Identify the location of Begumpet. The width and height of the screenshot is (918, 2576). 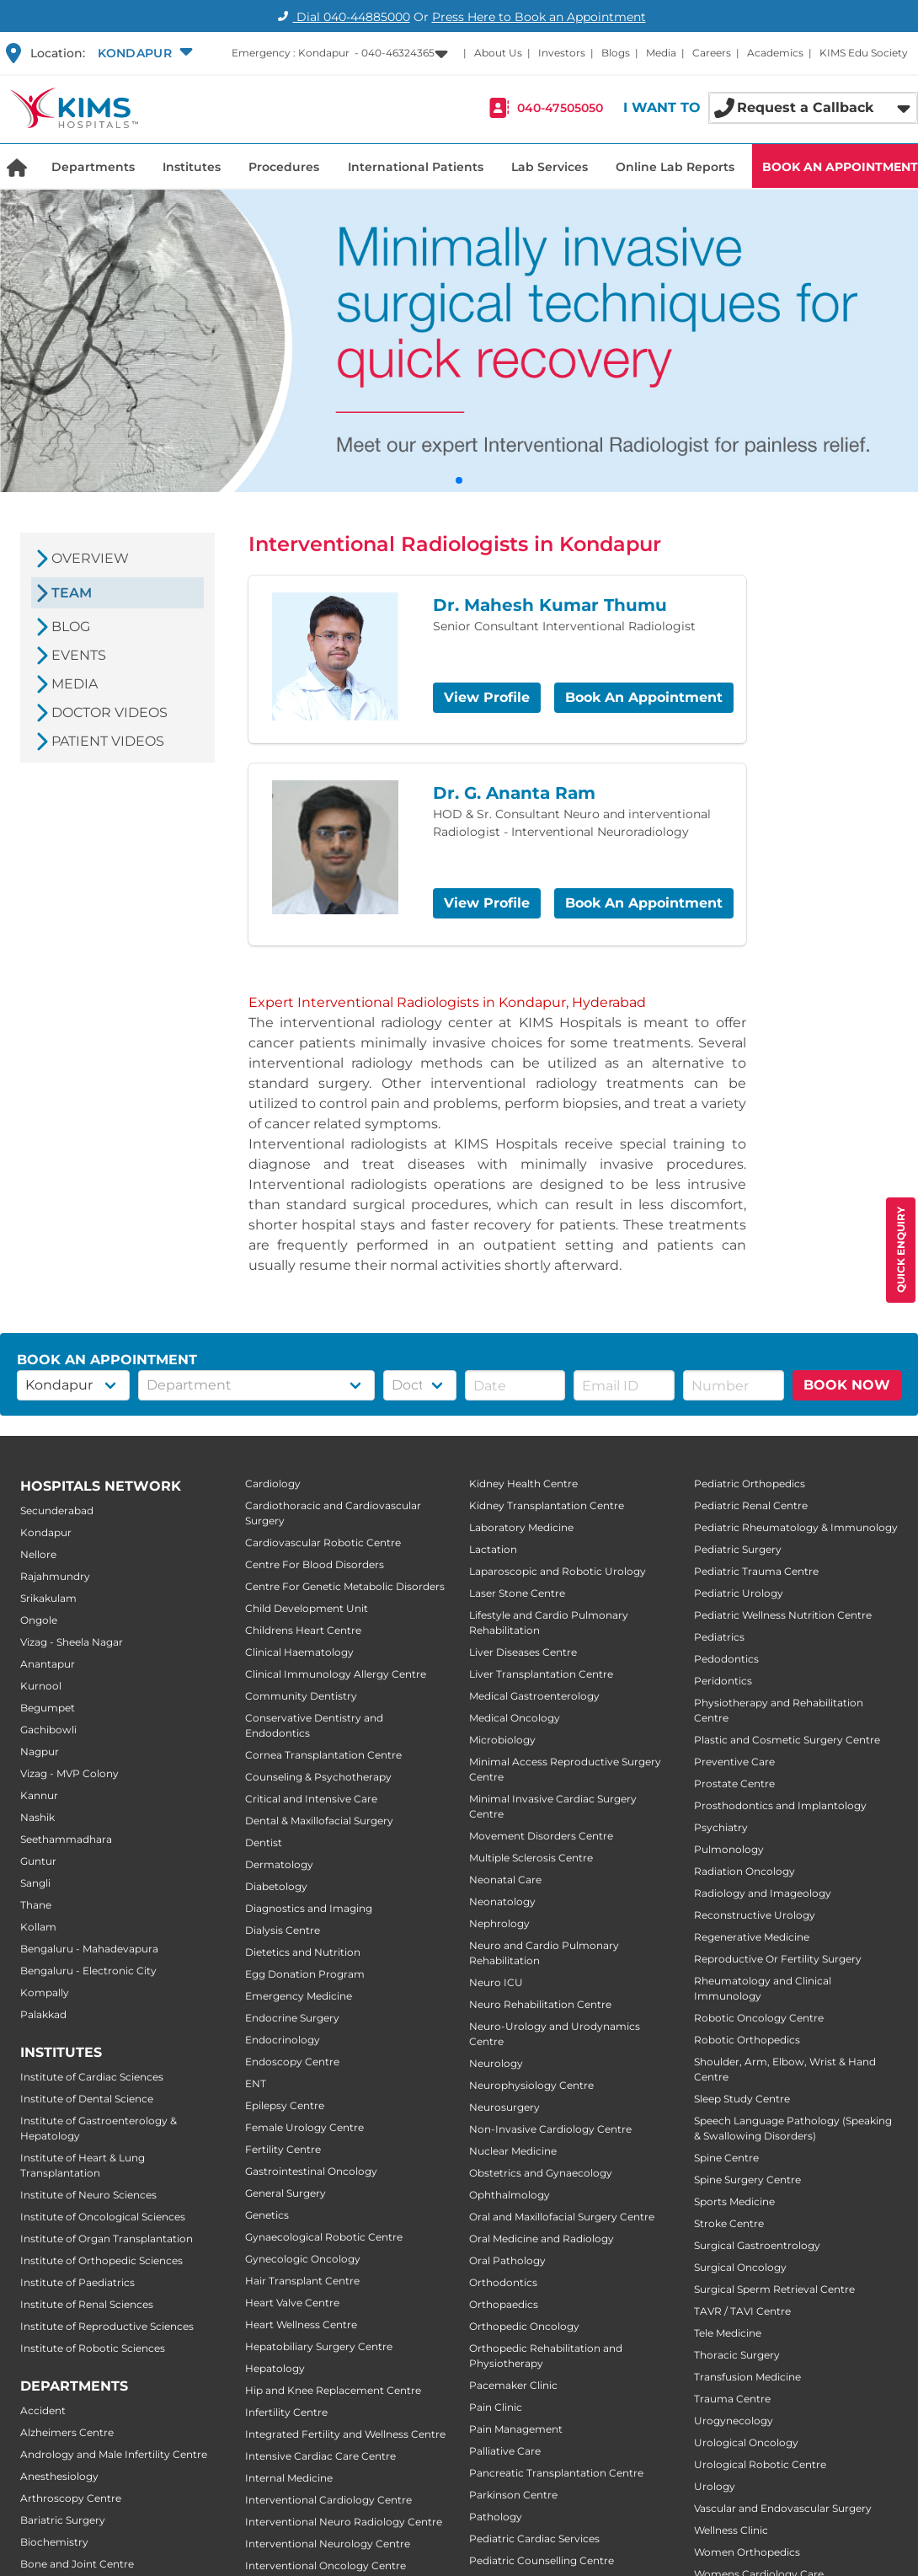
(47, 1707).